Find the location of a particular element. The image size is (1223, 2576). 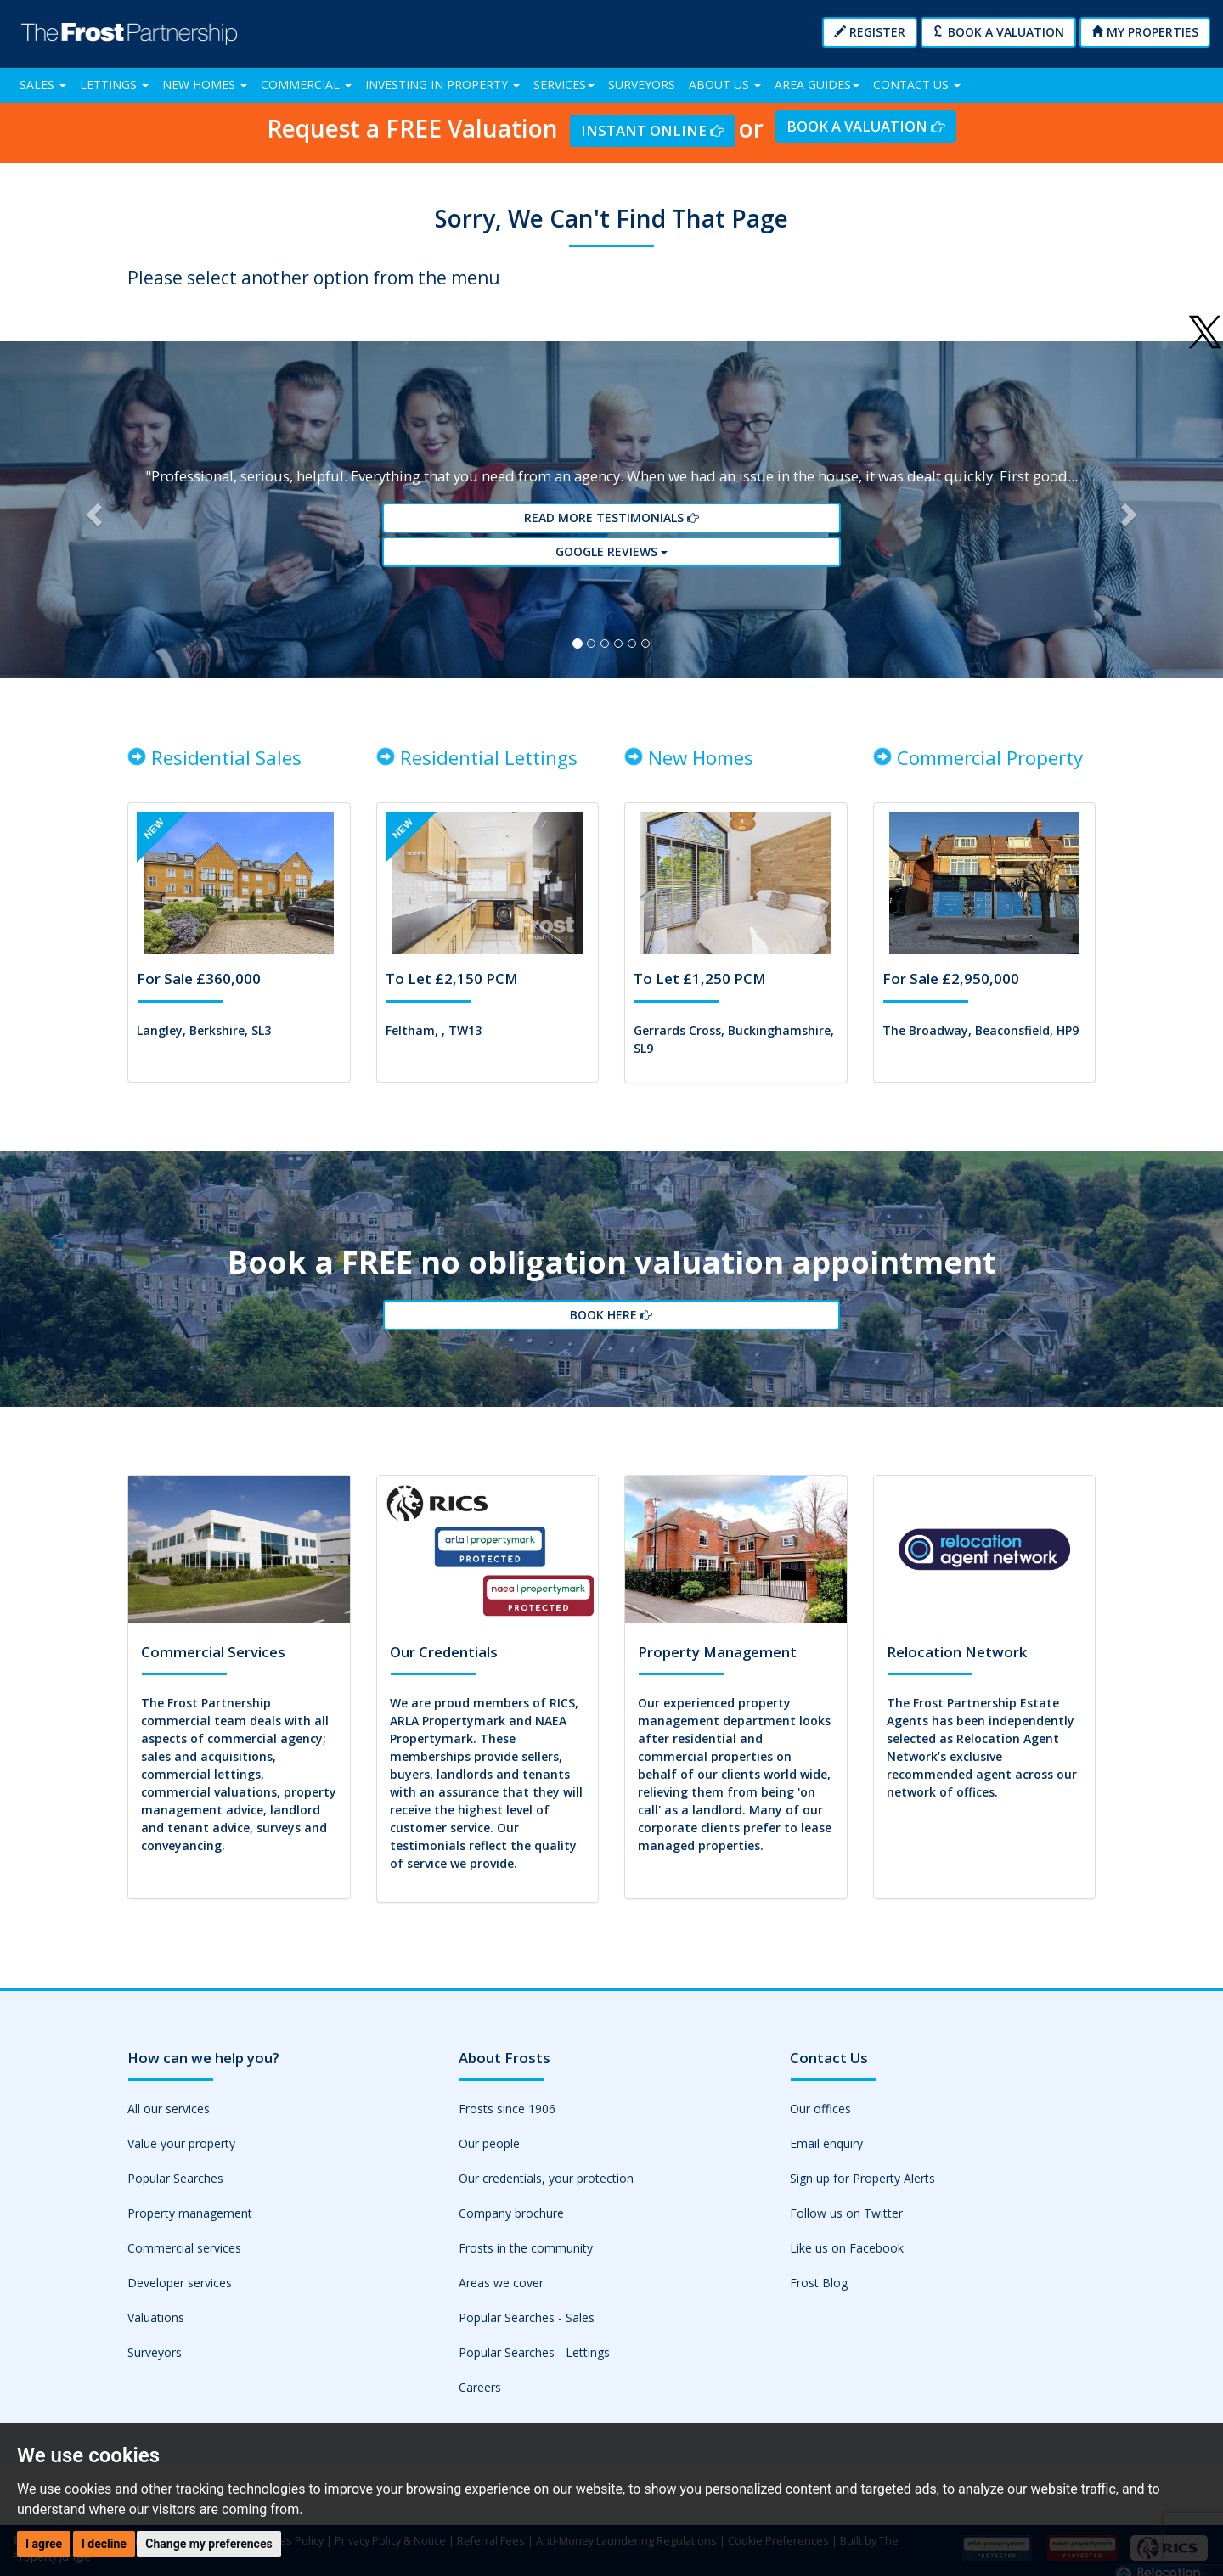

Contact Us is located at coordinates (917, 84).